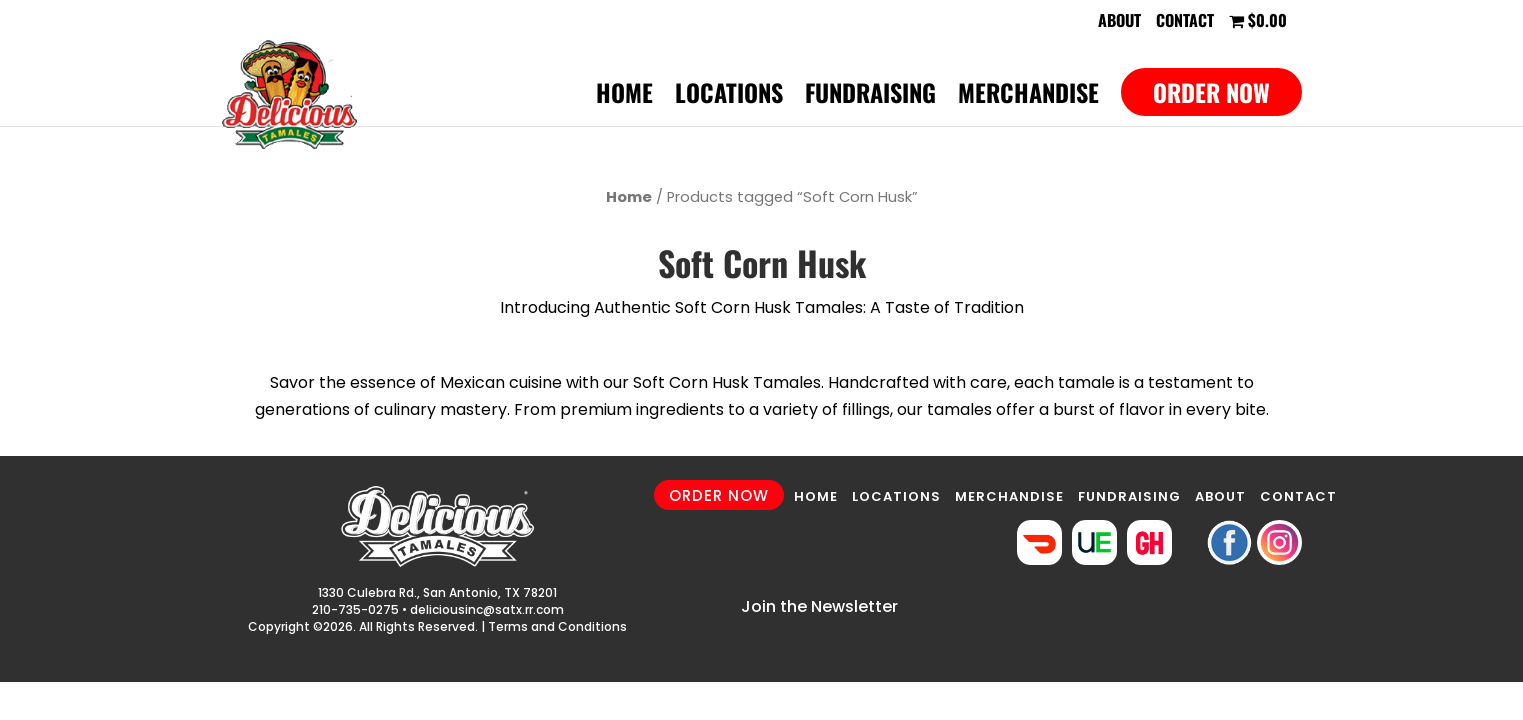 Image resolution: width=1523 pixels, height=720 pixels. Describe the element at coordinates (624, 97) in the screenshot. I see `Home` at that location.